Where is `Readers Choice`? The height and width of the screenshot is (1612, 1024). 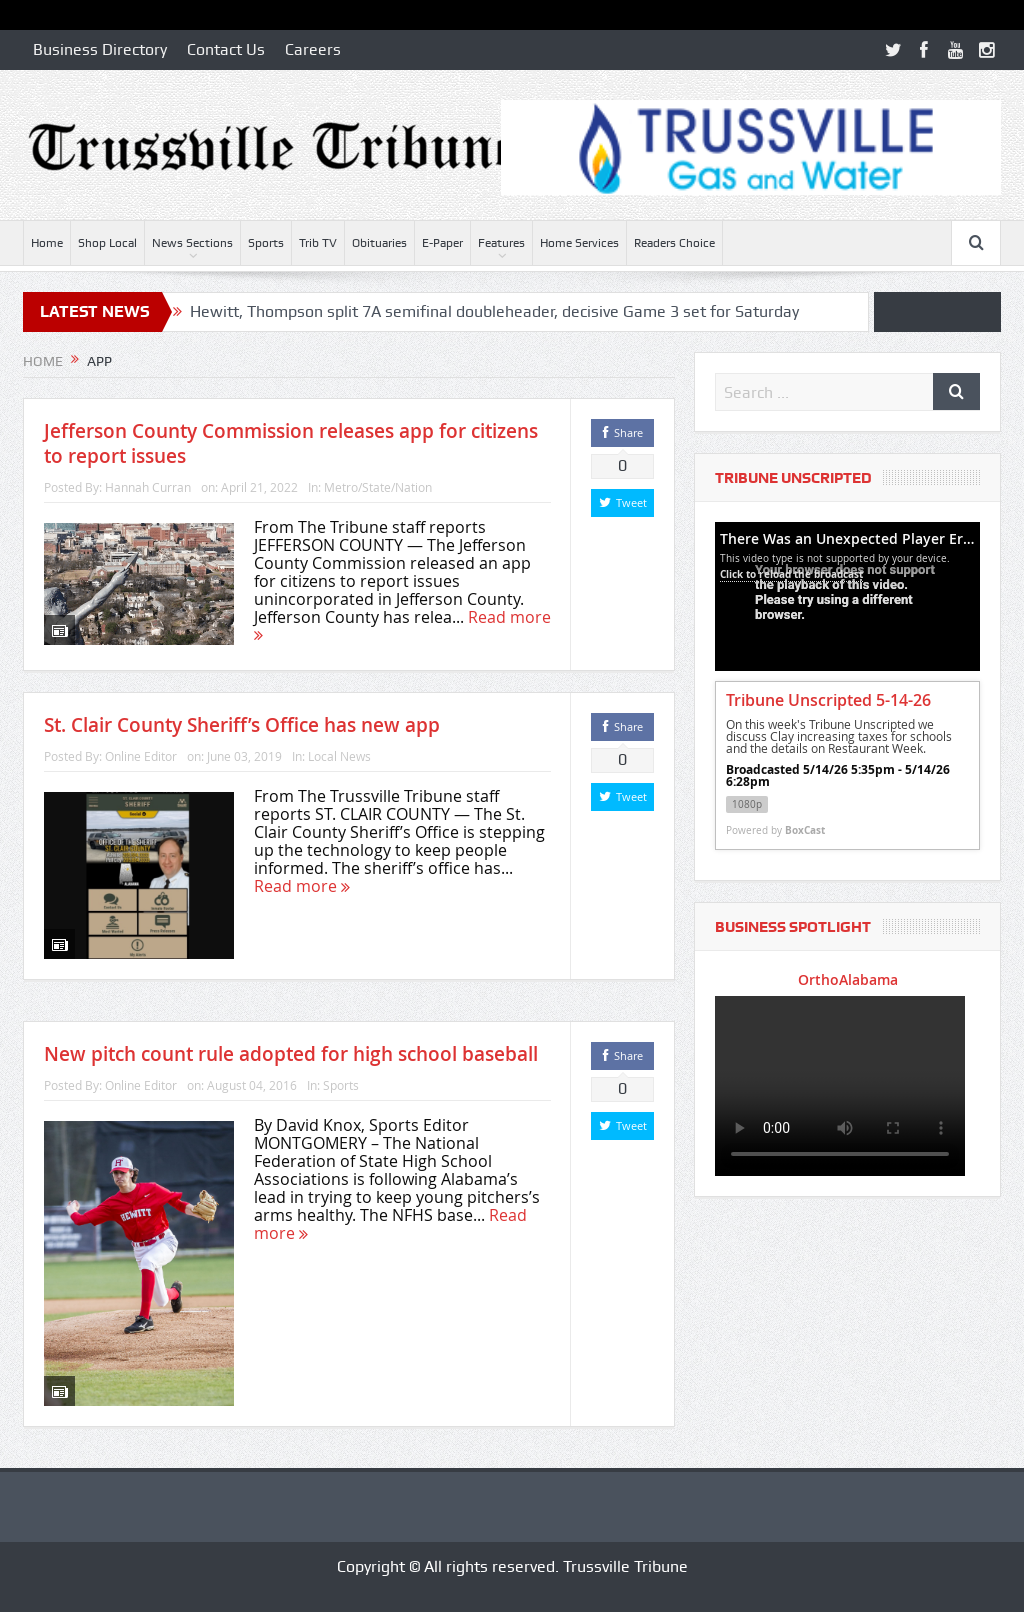
Readers Choice is located at coordinates (674, 243).